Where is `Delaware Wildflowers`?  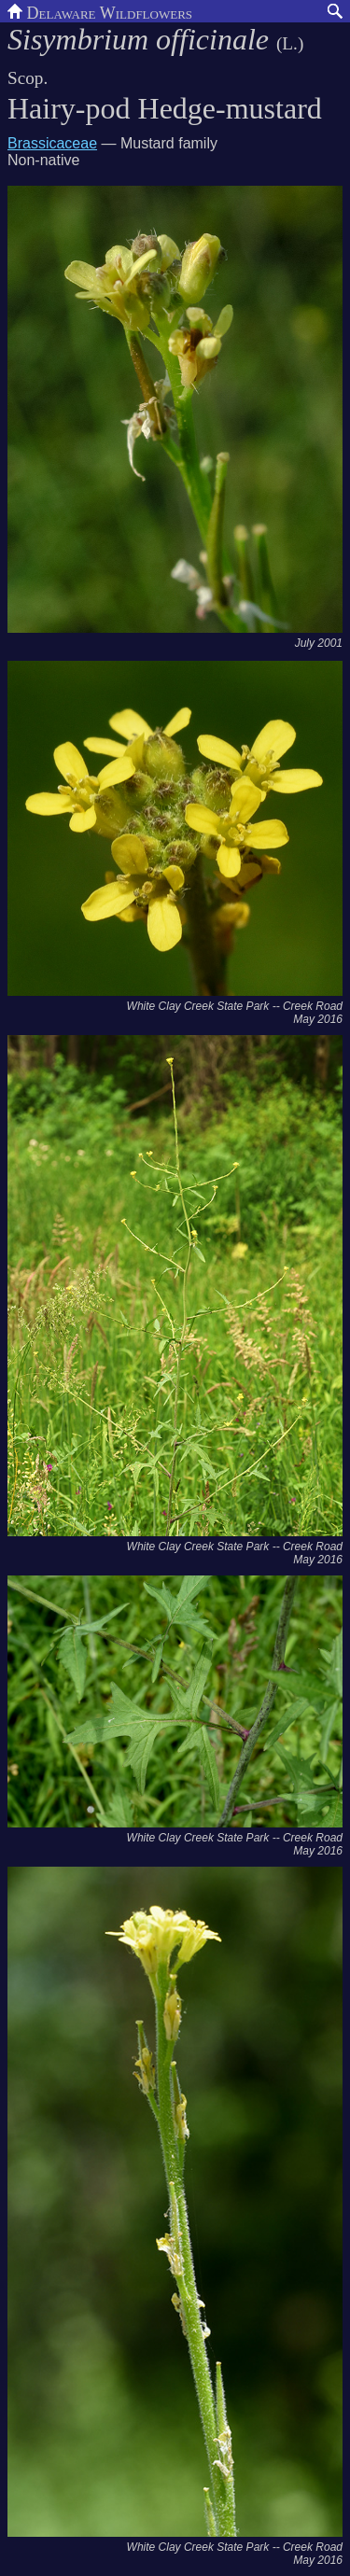 Delaware Wildflowers is located at coordinates (99, 11).